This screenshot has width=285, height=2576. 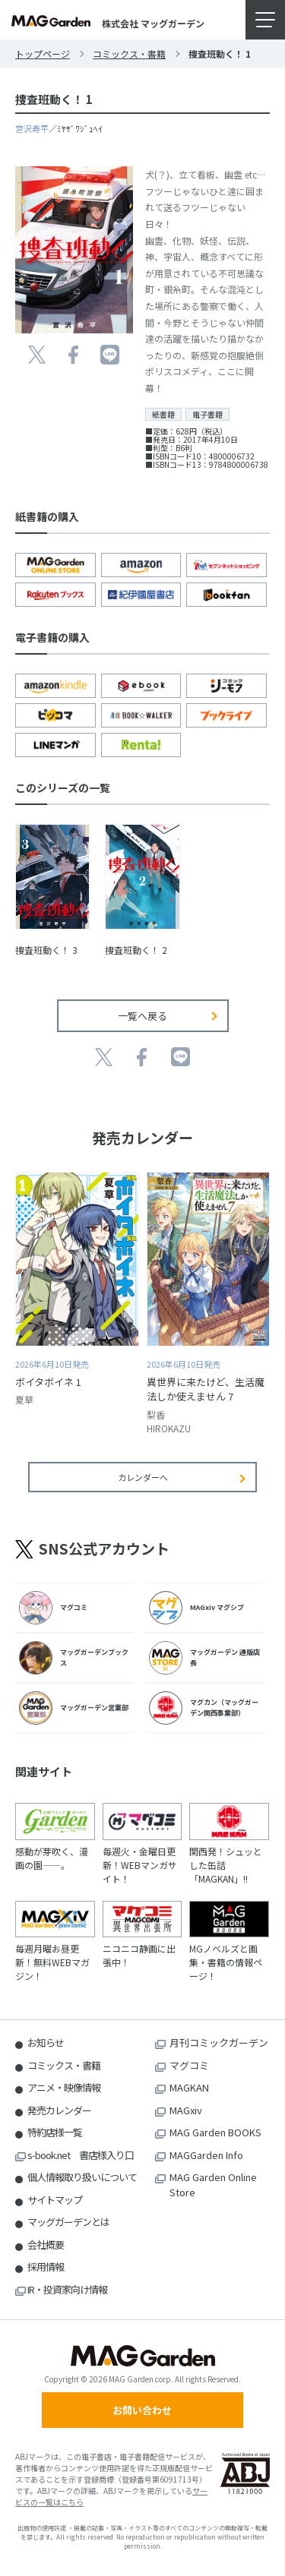 What do you see at coordinates (45, 2042) in the screenshot?
I see `お知らせ` at bounding box center [45, 2042].